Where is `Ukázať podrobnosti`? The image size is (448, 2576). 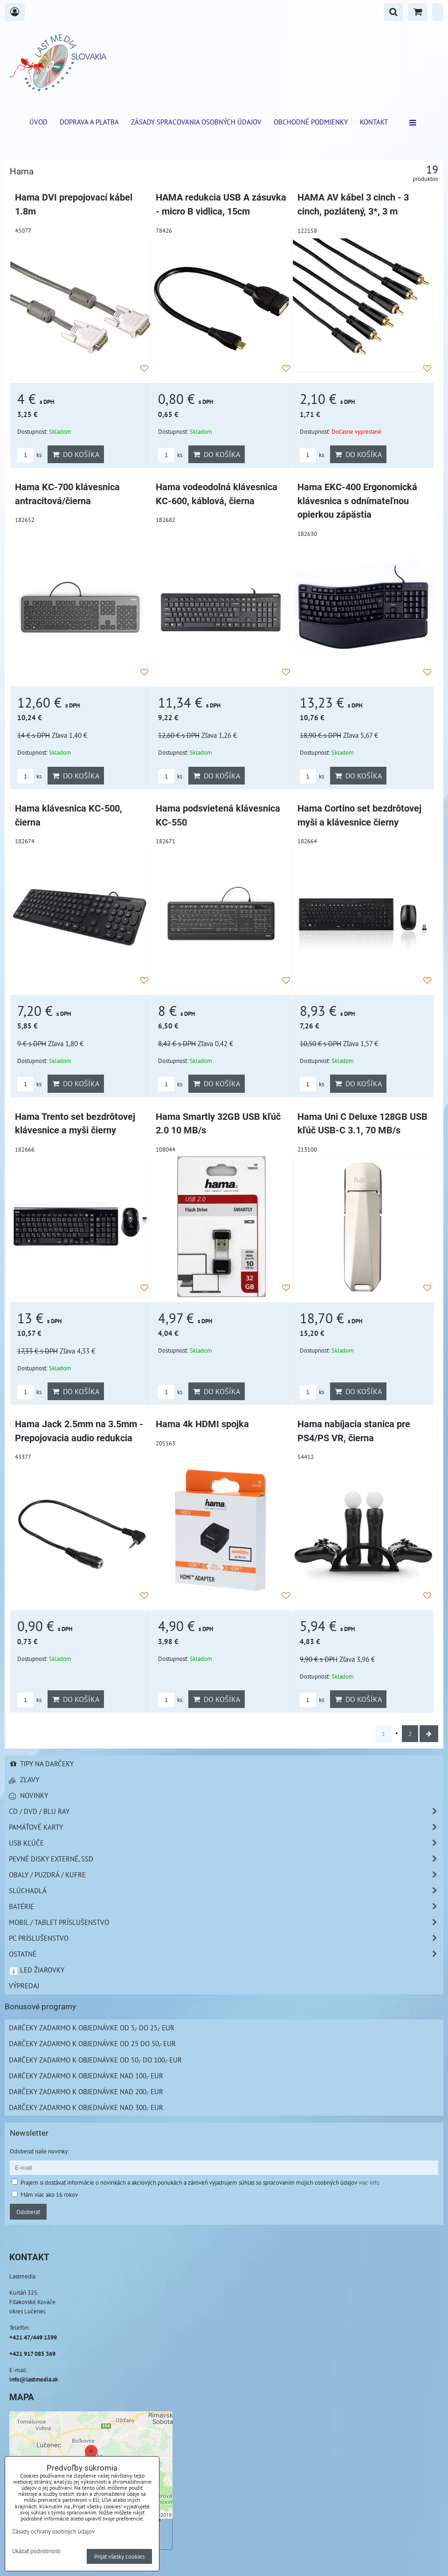 Ukázať podrobnosti is located at coordinates (36, 2551).